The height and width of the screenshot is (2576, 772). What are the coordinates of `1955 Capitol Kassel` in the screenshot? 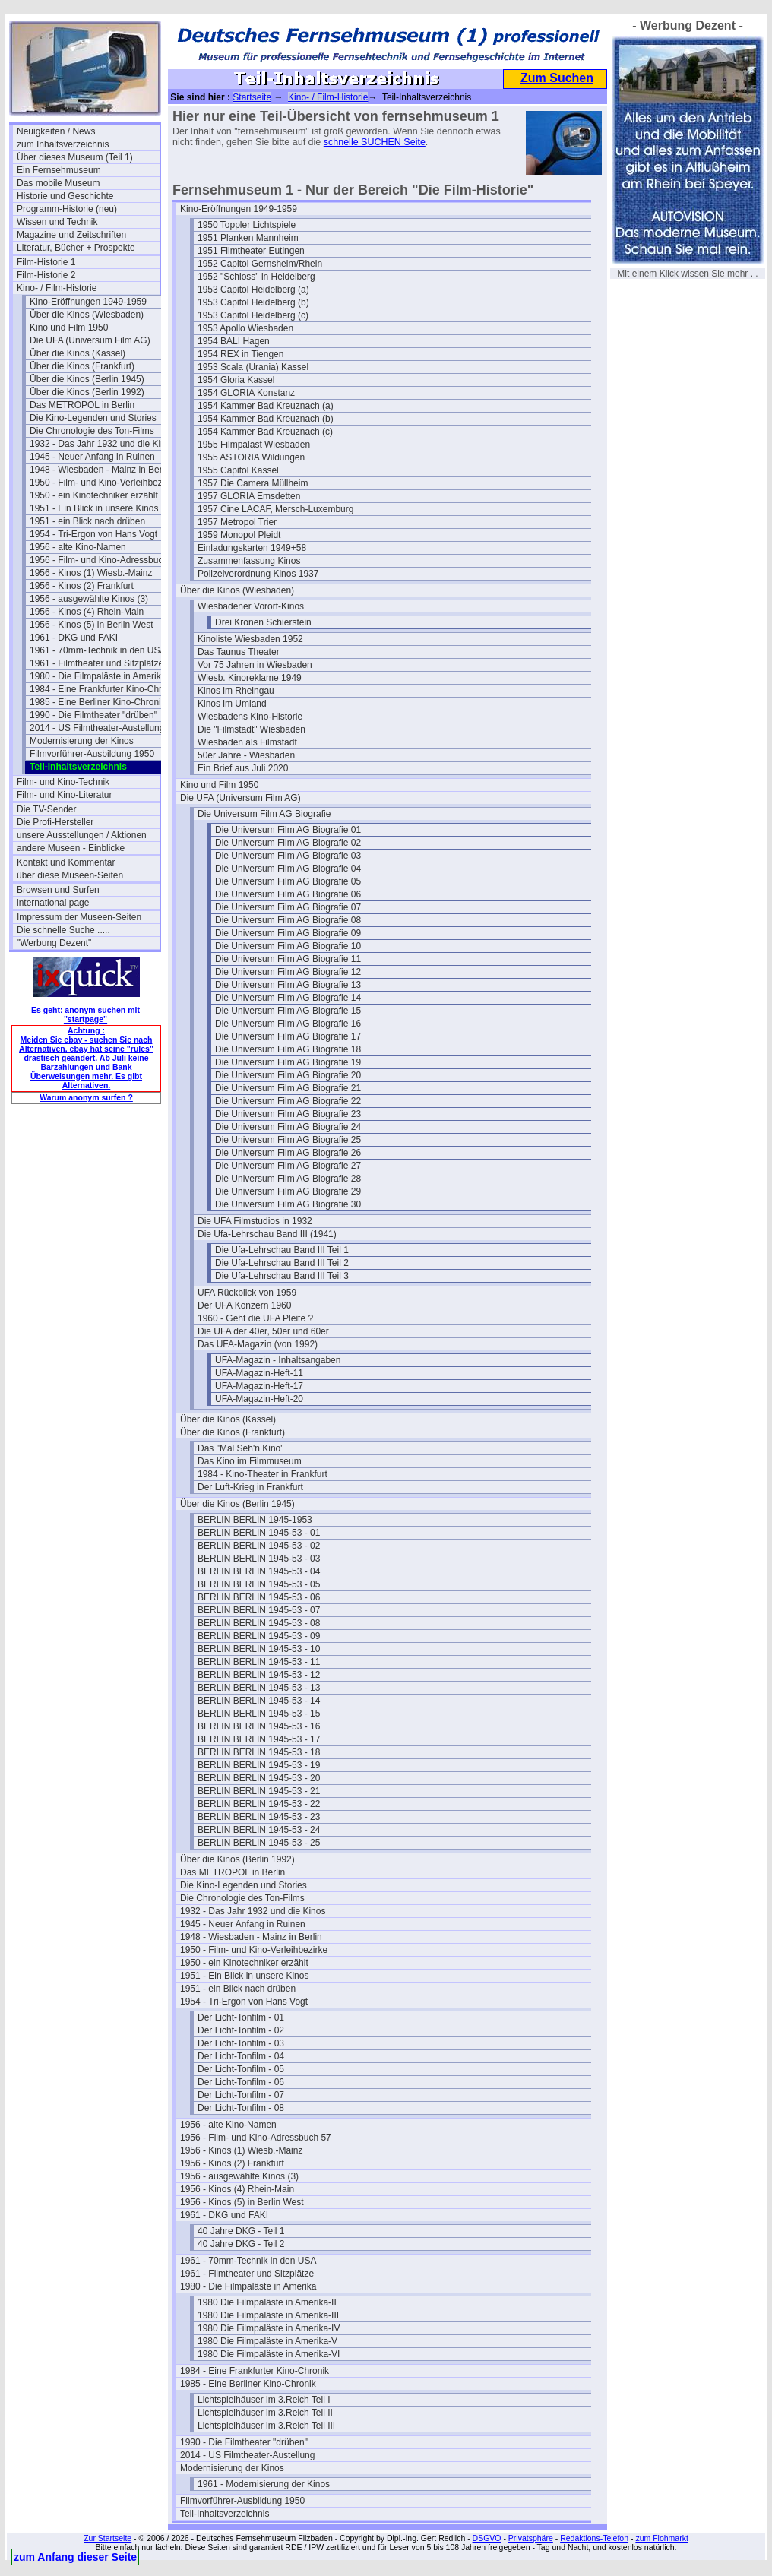 It's located at (238, 470).